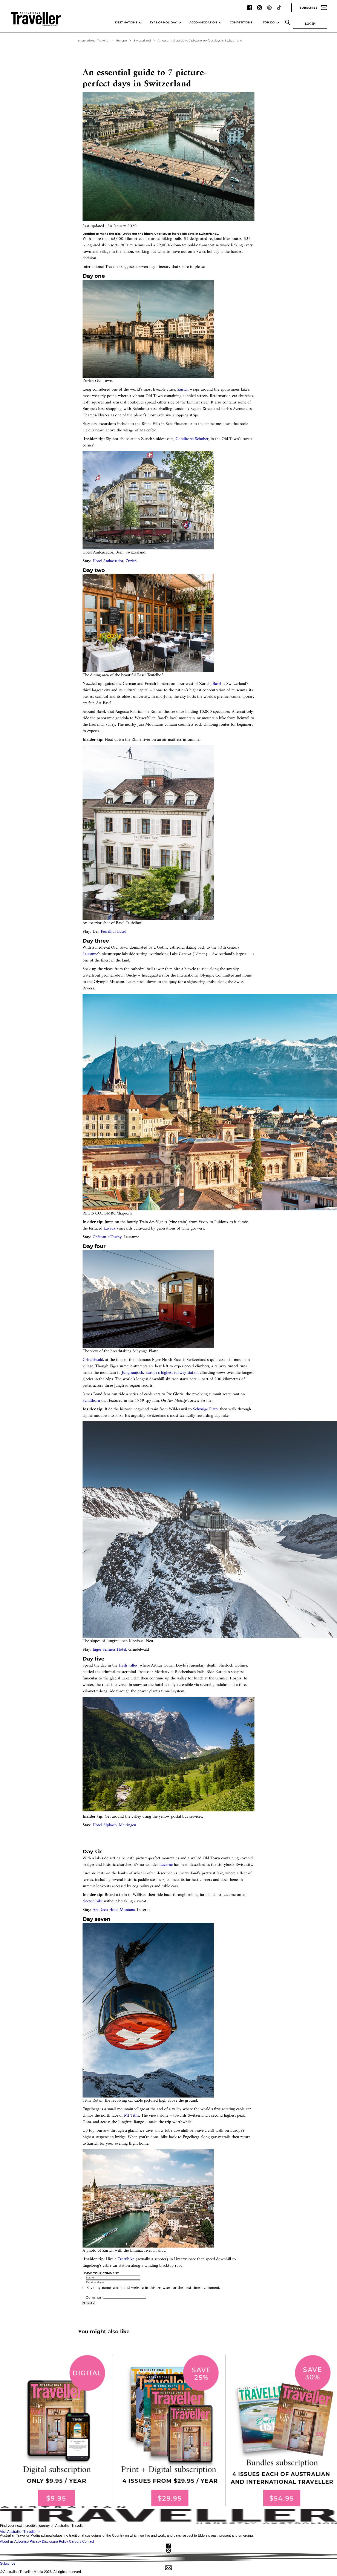 The width and height of the screenshot is (337, 2576). Describe the element at coordinates (168, 2431) in the screenshot. I see `[our subscribe link desktop]` at that location.